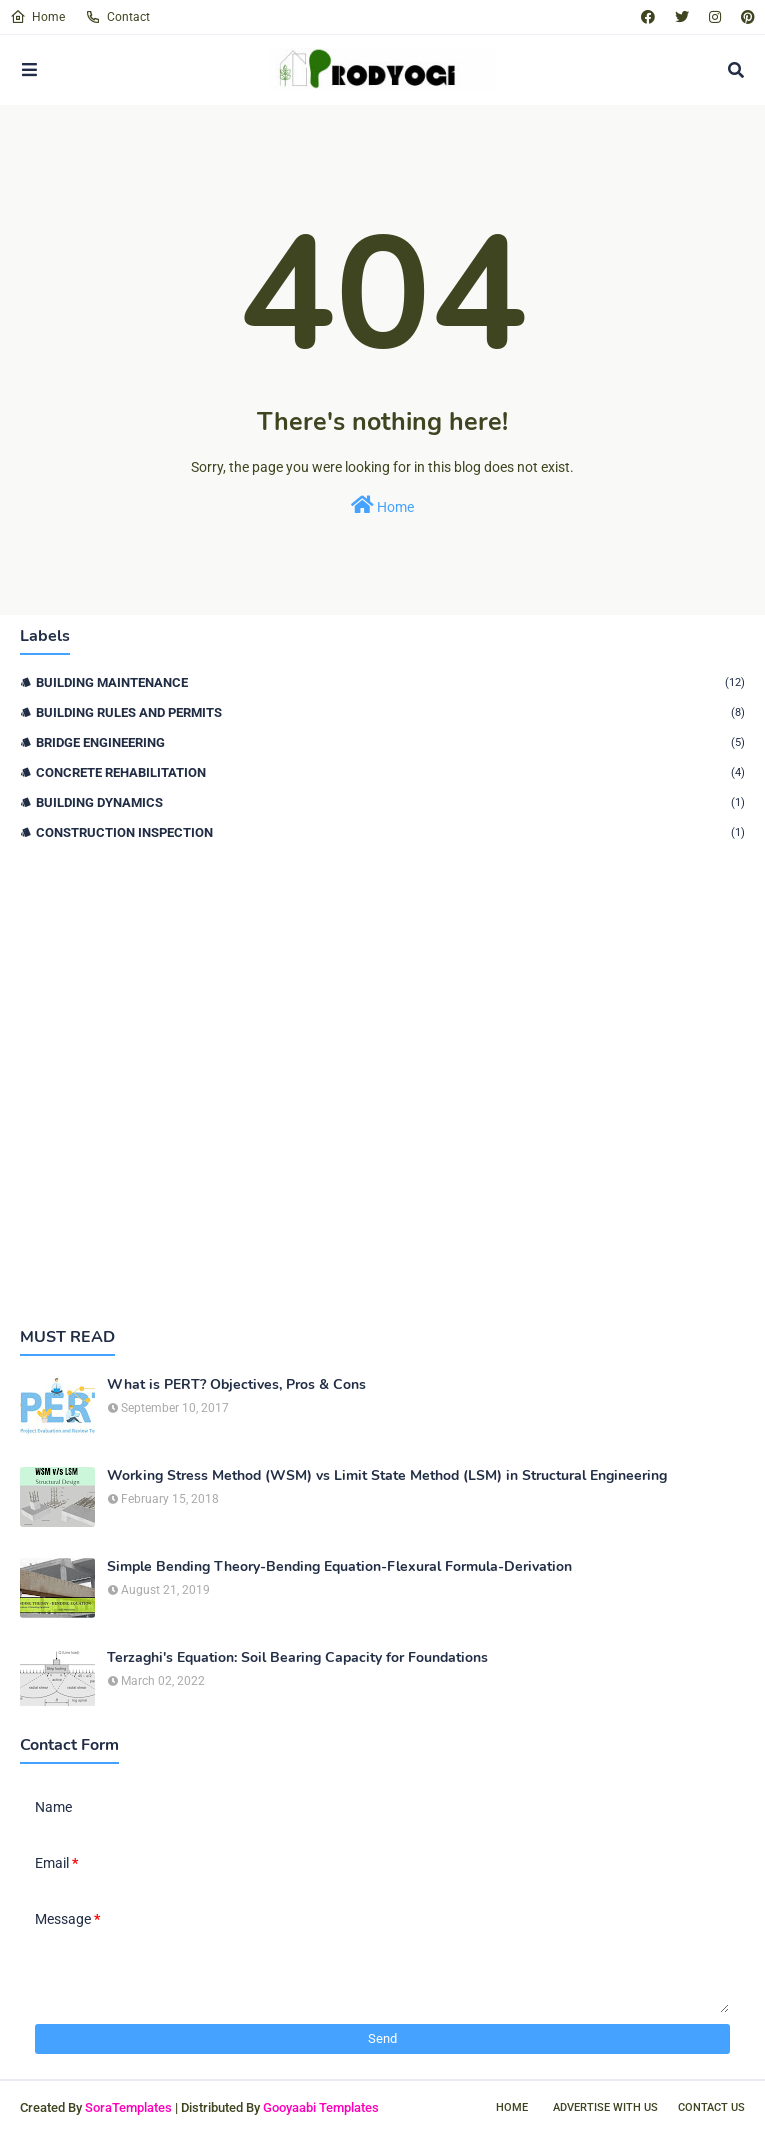 This screenshot has height=2135, width=765. Describe the element at coordinates (382, 1083) in the screenshot. I see `[Advertisement]` at that location.